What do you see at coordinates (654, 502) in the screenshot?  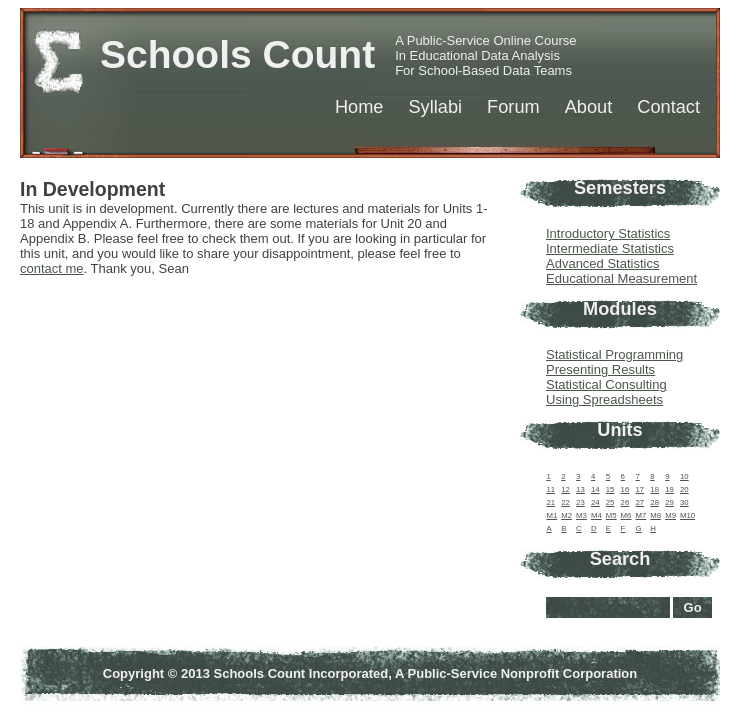 I see `28` at bounding box center [654, 502].